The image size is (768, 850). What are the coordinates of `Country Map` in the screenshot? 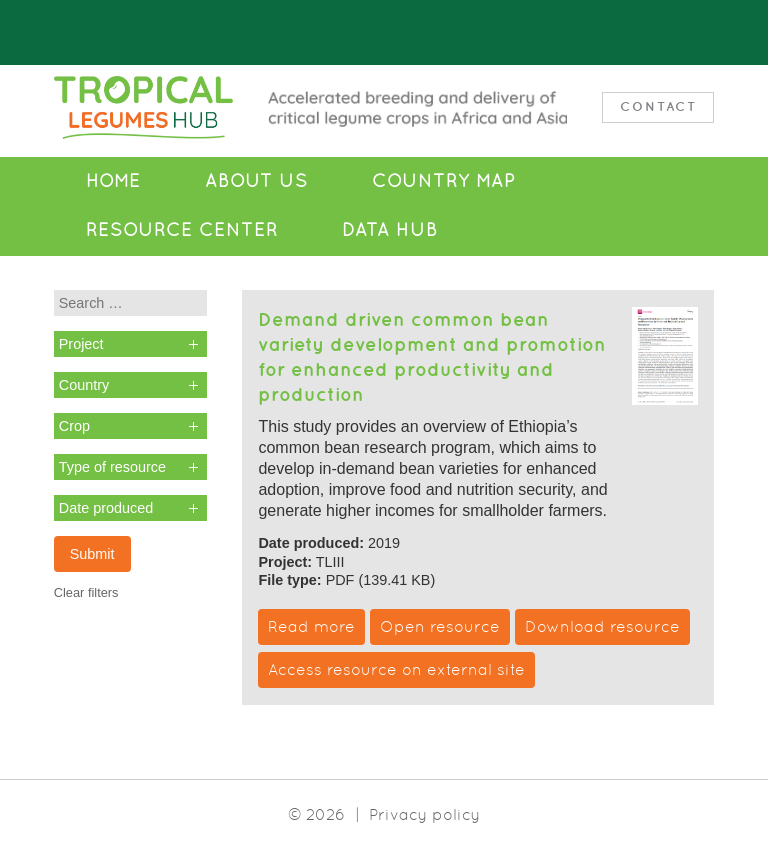 It's located at (443, 181).